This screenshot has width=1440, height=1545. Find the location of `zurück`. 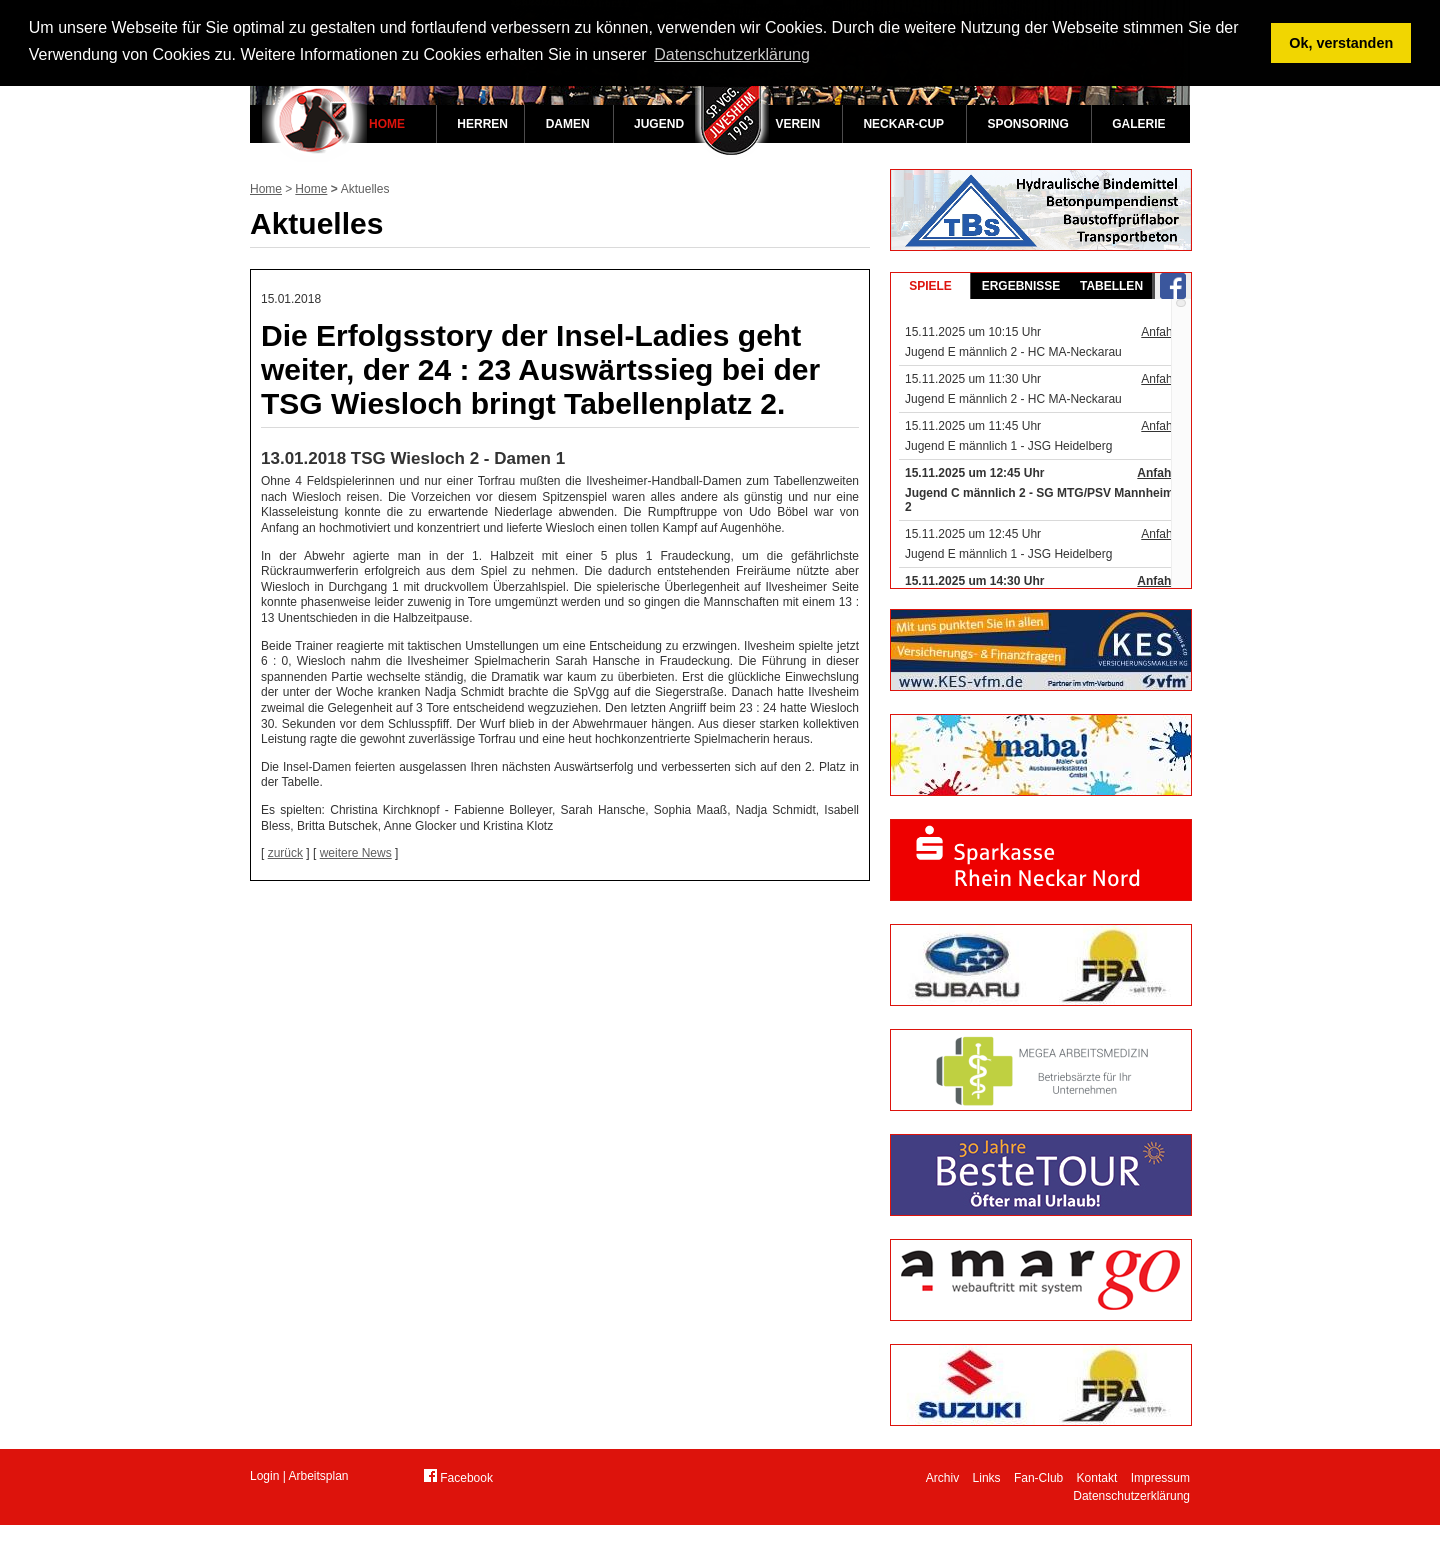

zurück is located at coordinates (285, 853).